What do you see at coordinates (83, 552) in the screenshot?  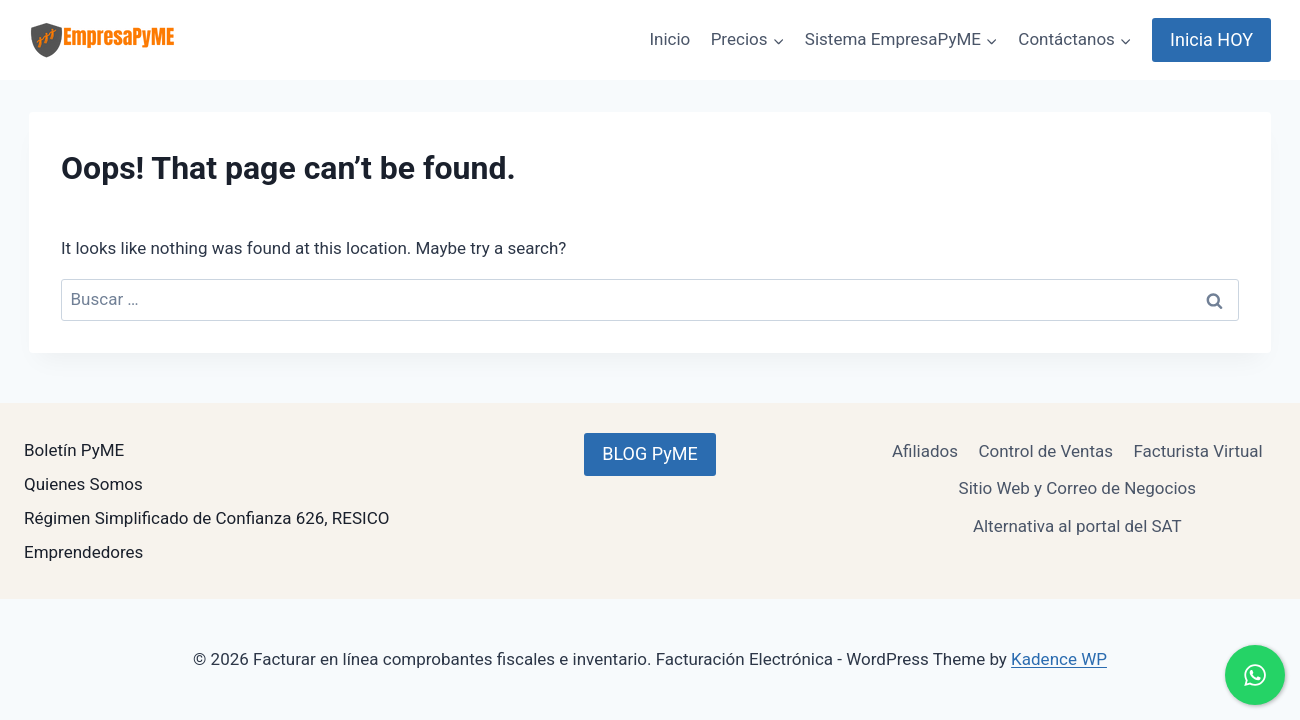 I see `Emprendedores` at bounding box center [83, 552].